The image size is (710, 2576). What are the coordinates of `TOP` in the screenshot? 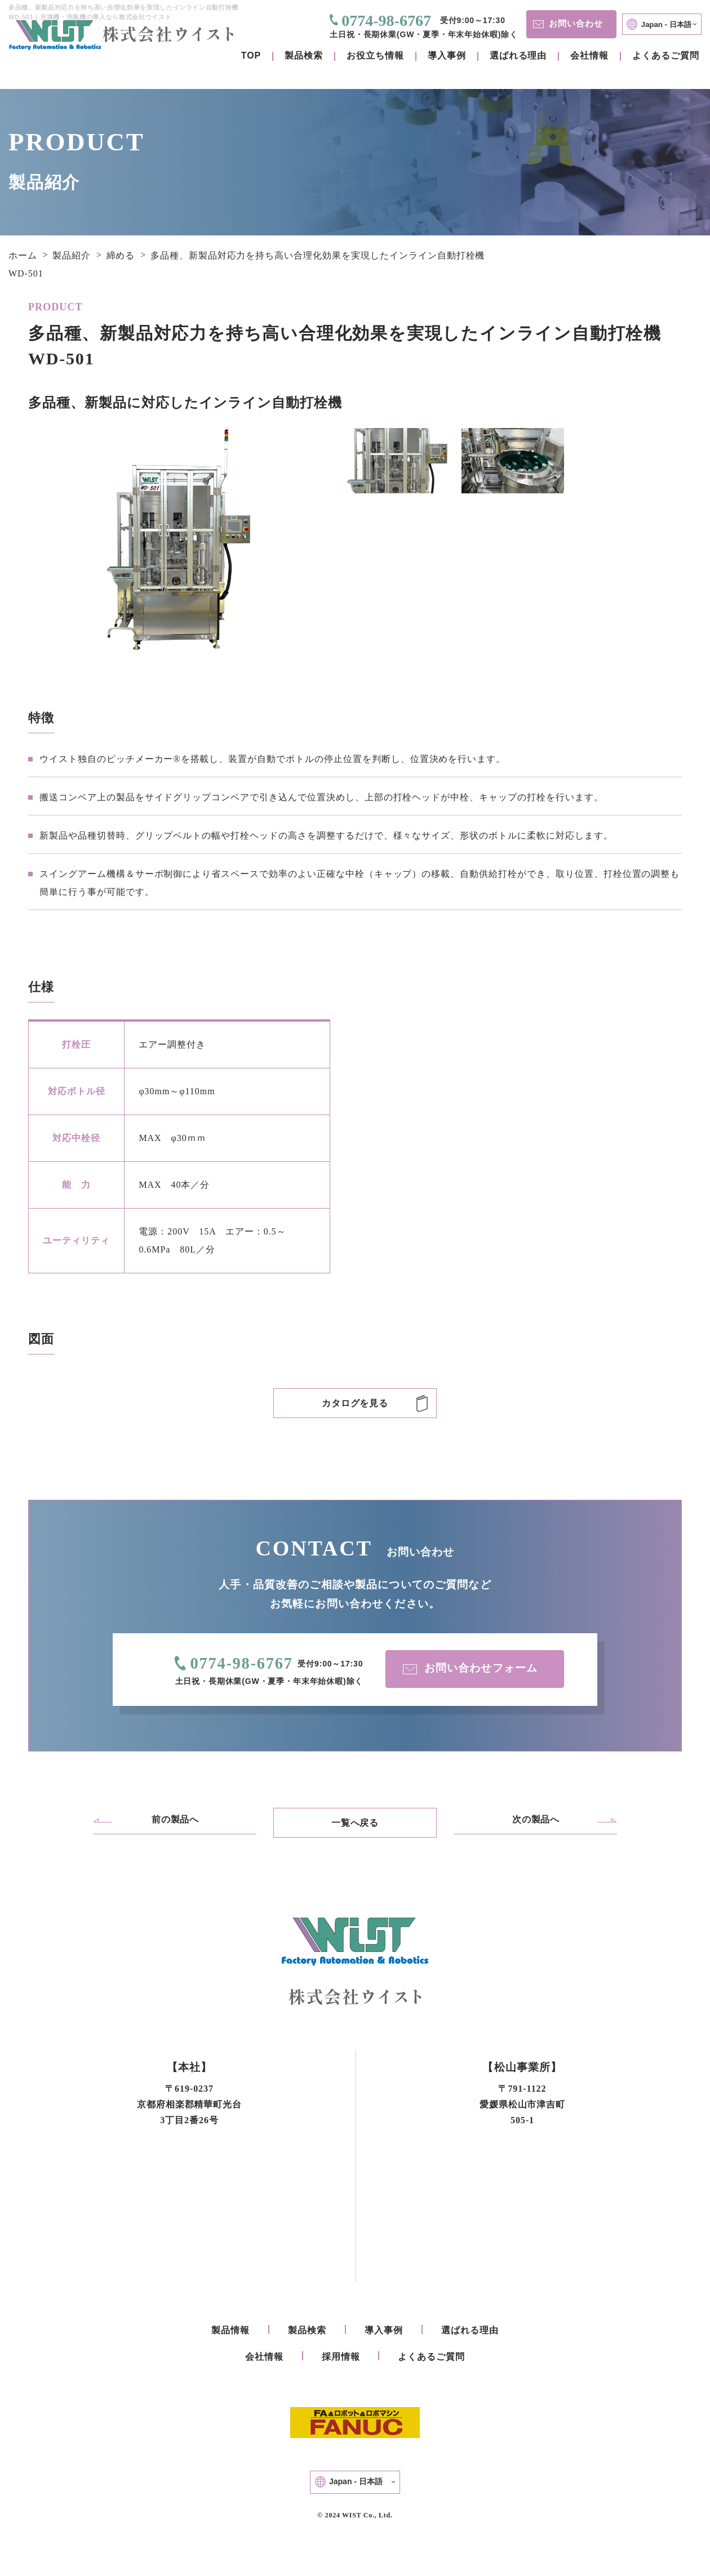 It's located at (251, 55).